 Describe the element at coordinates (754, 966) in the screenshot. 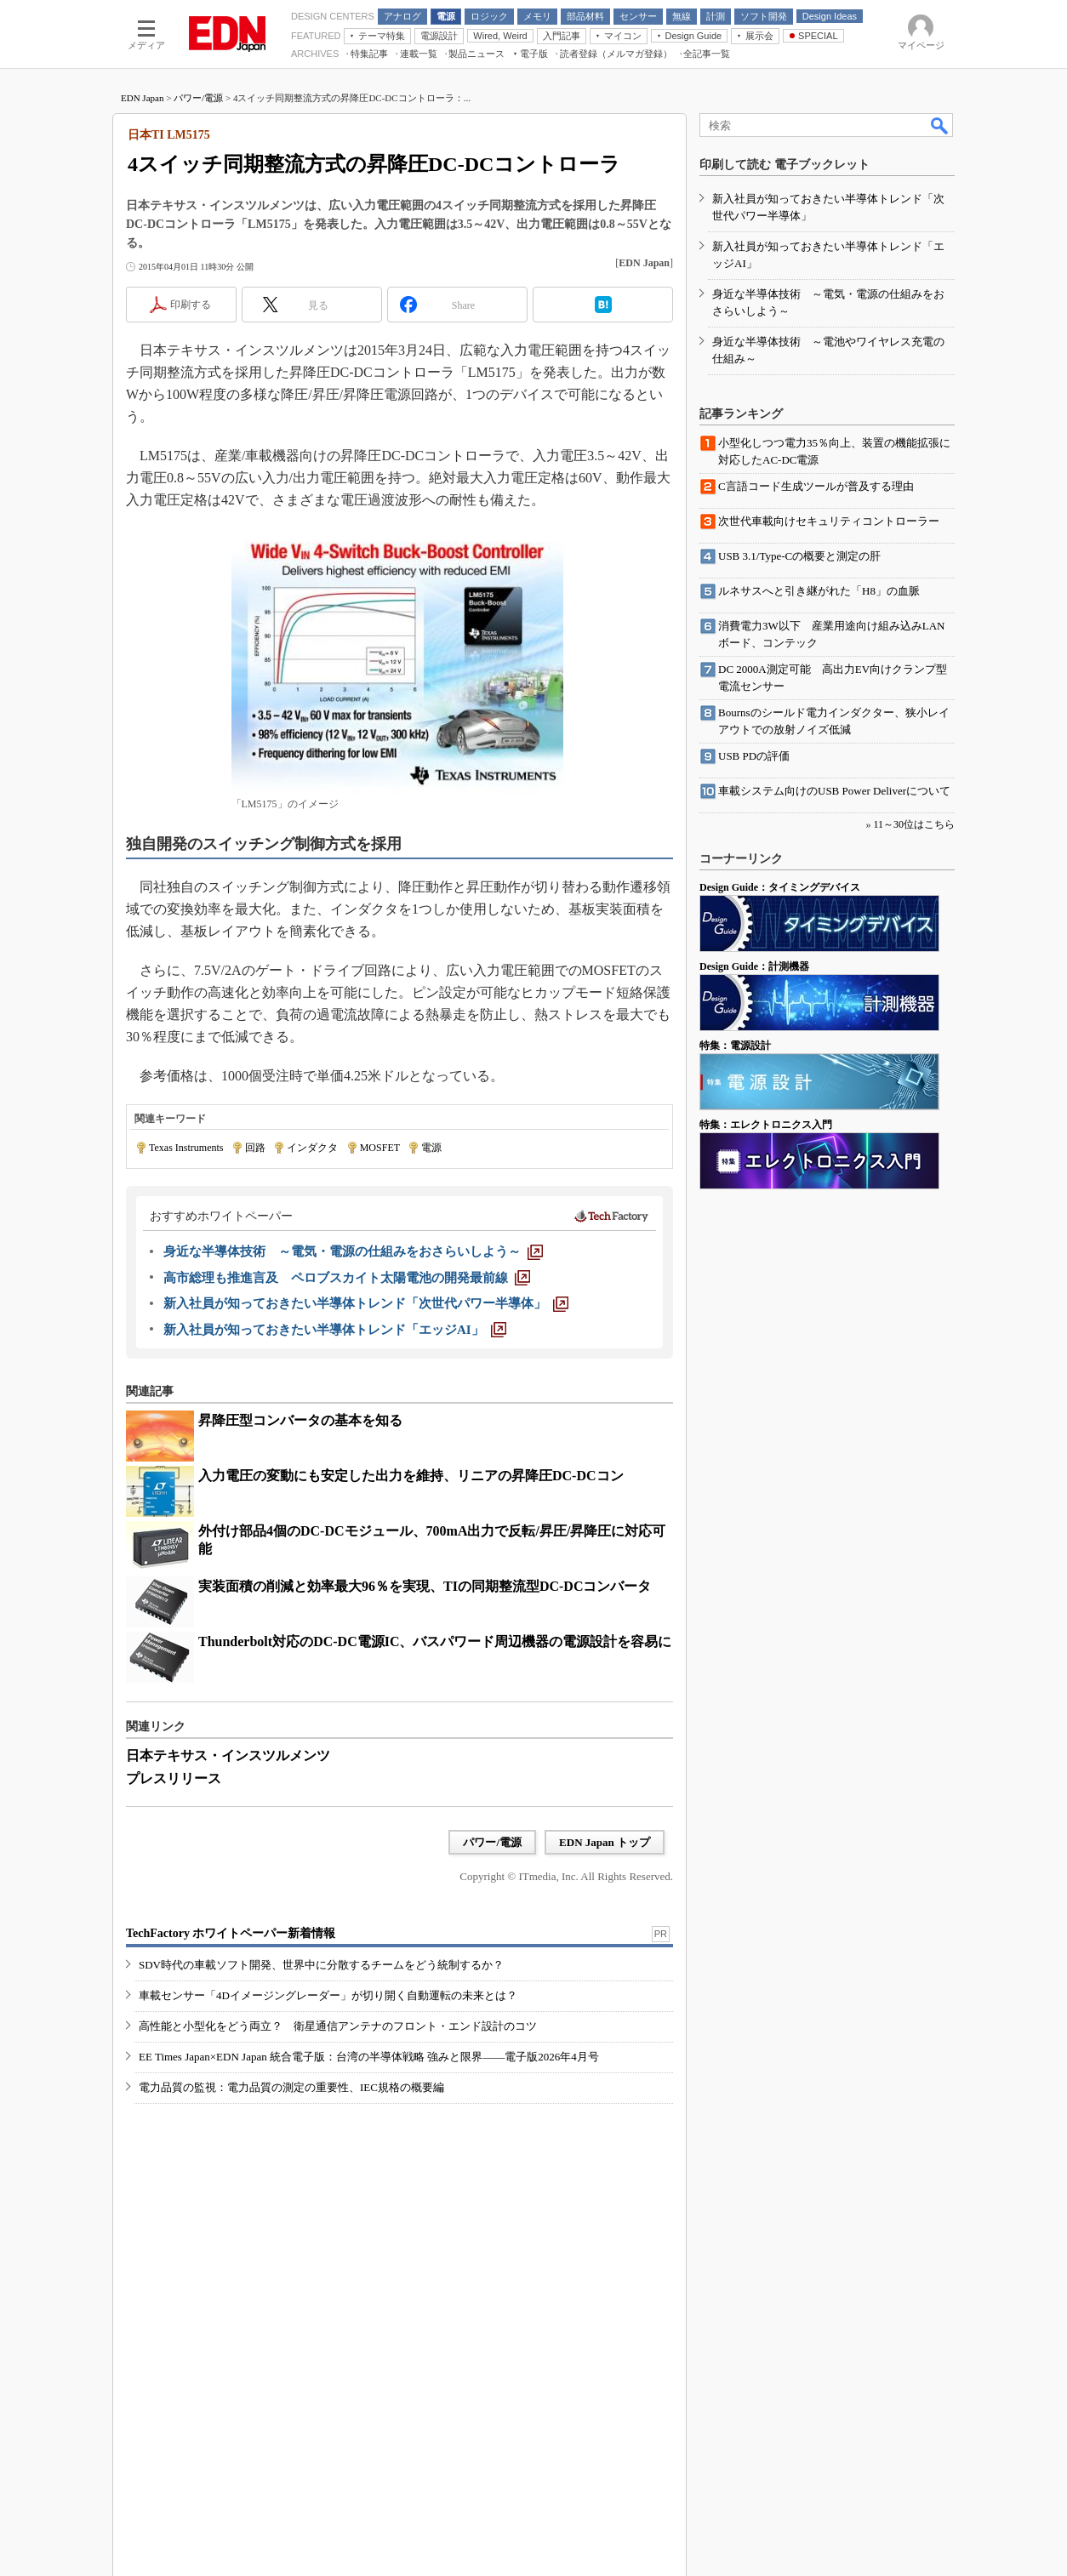

I see `Design Guide：計測機器` at that location.